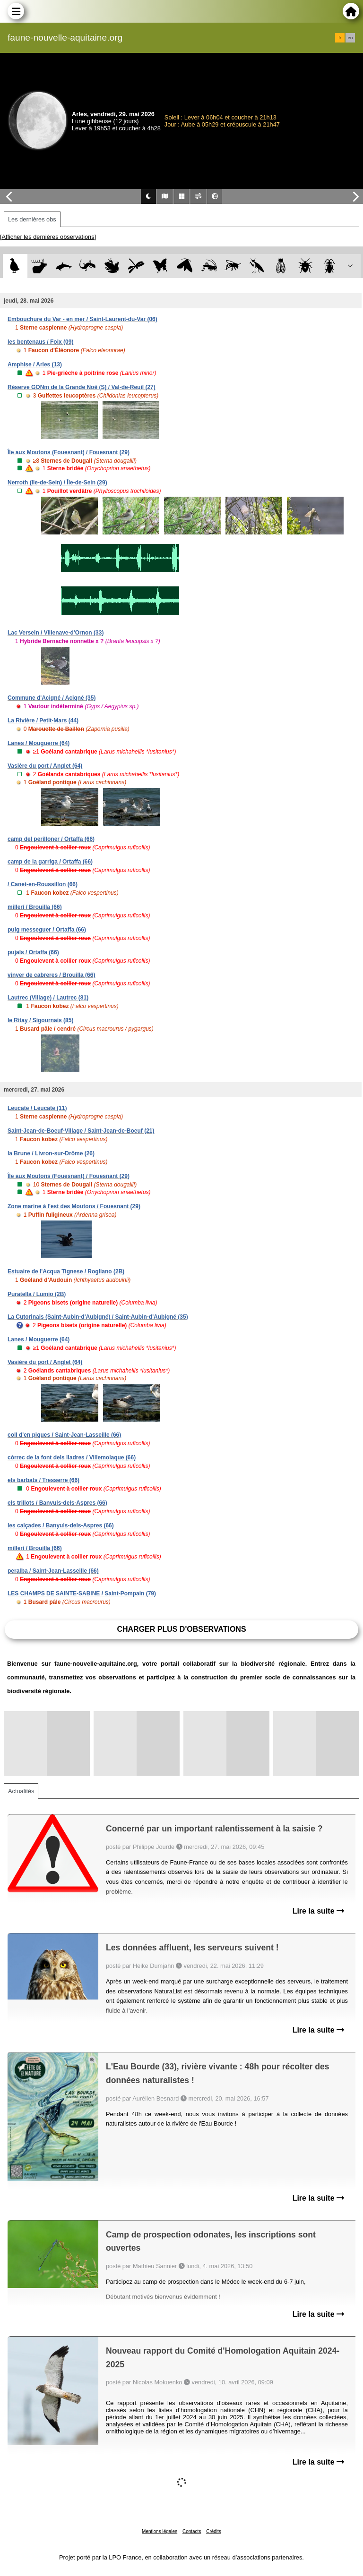 The image size is (363, 2576). What do you see at coordinates (32, 219) in the screenshot?
I see `Les dernières obs [tab]` at bounding box center [32, 219].